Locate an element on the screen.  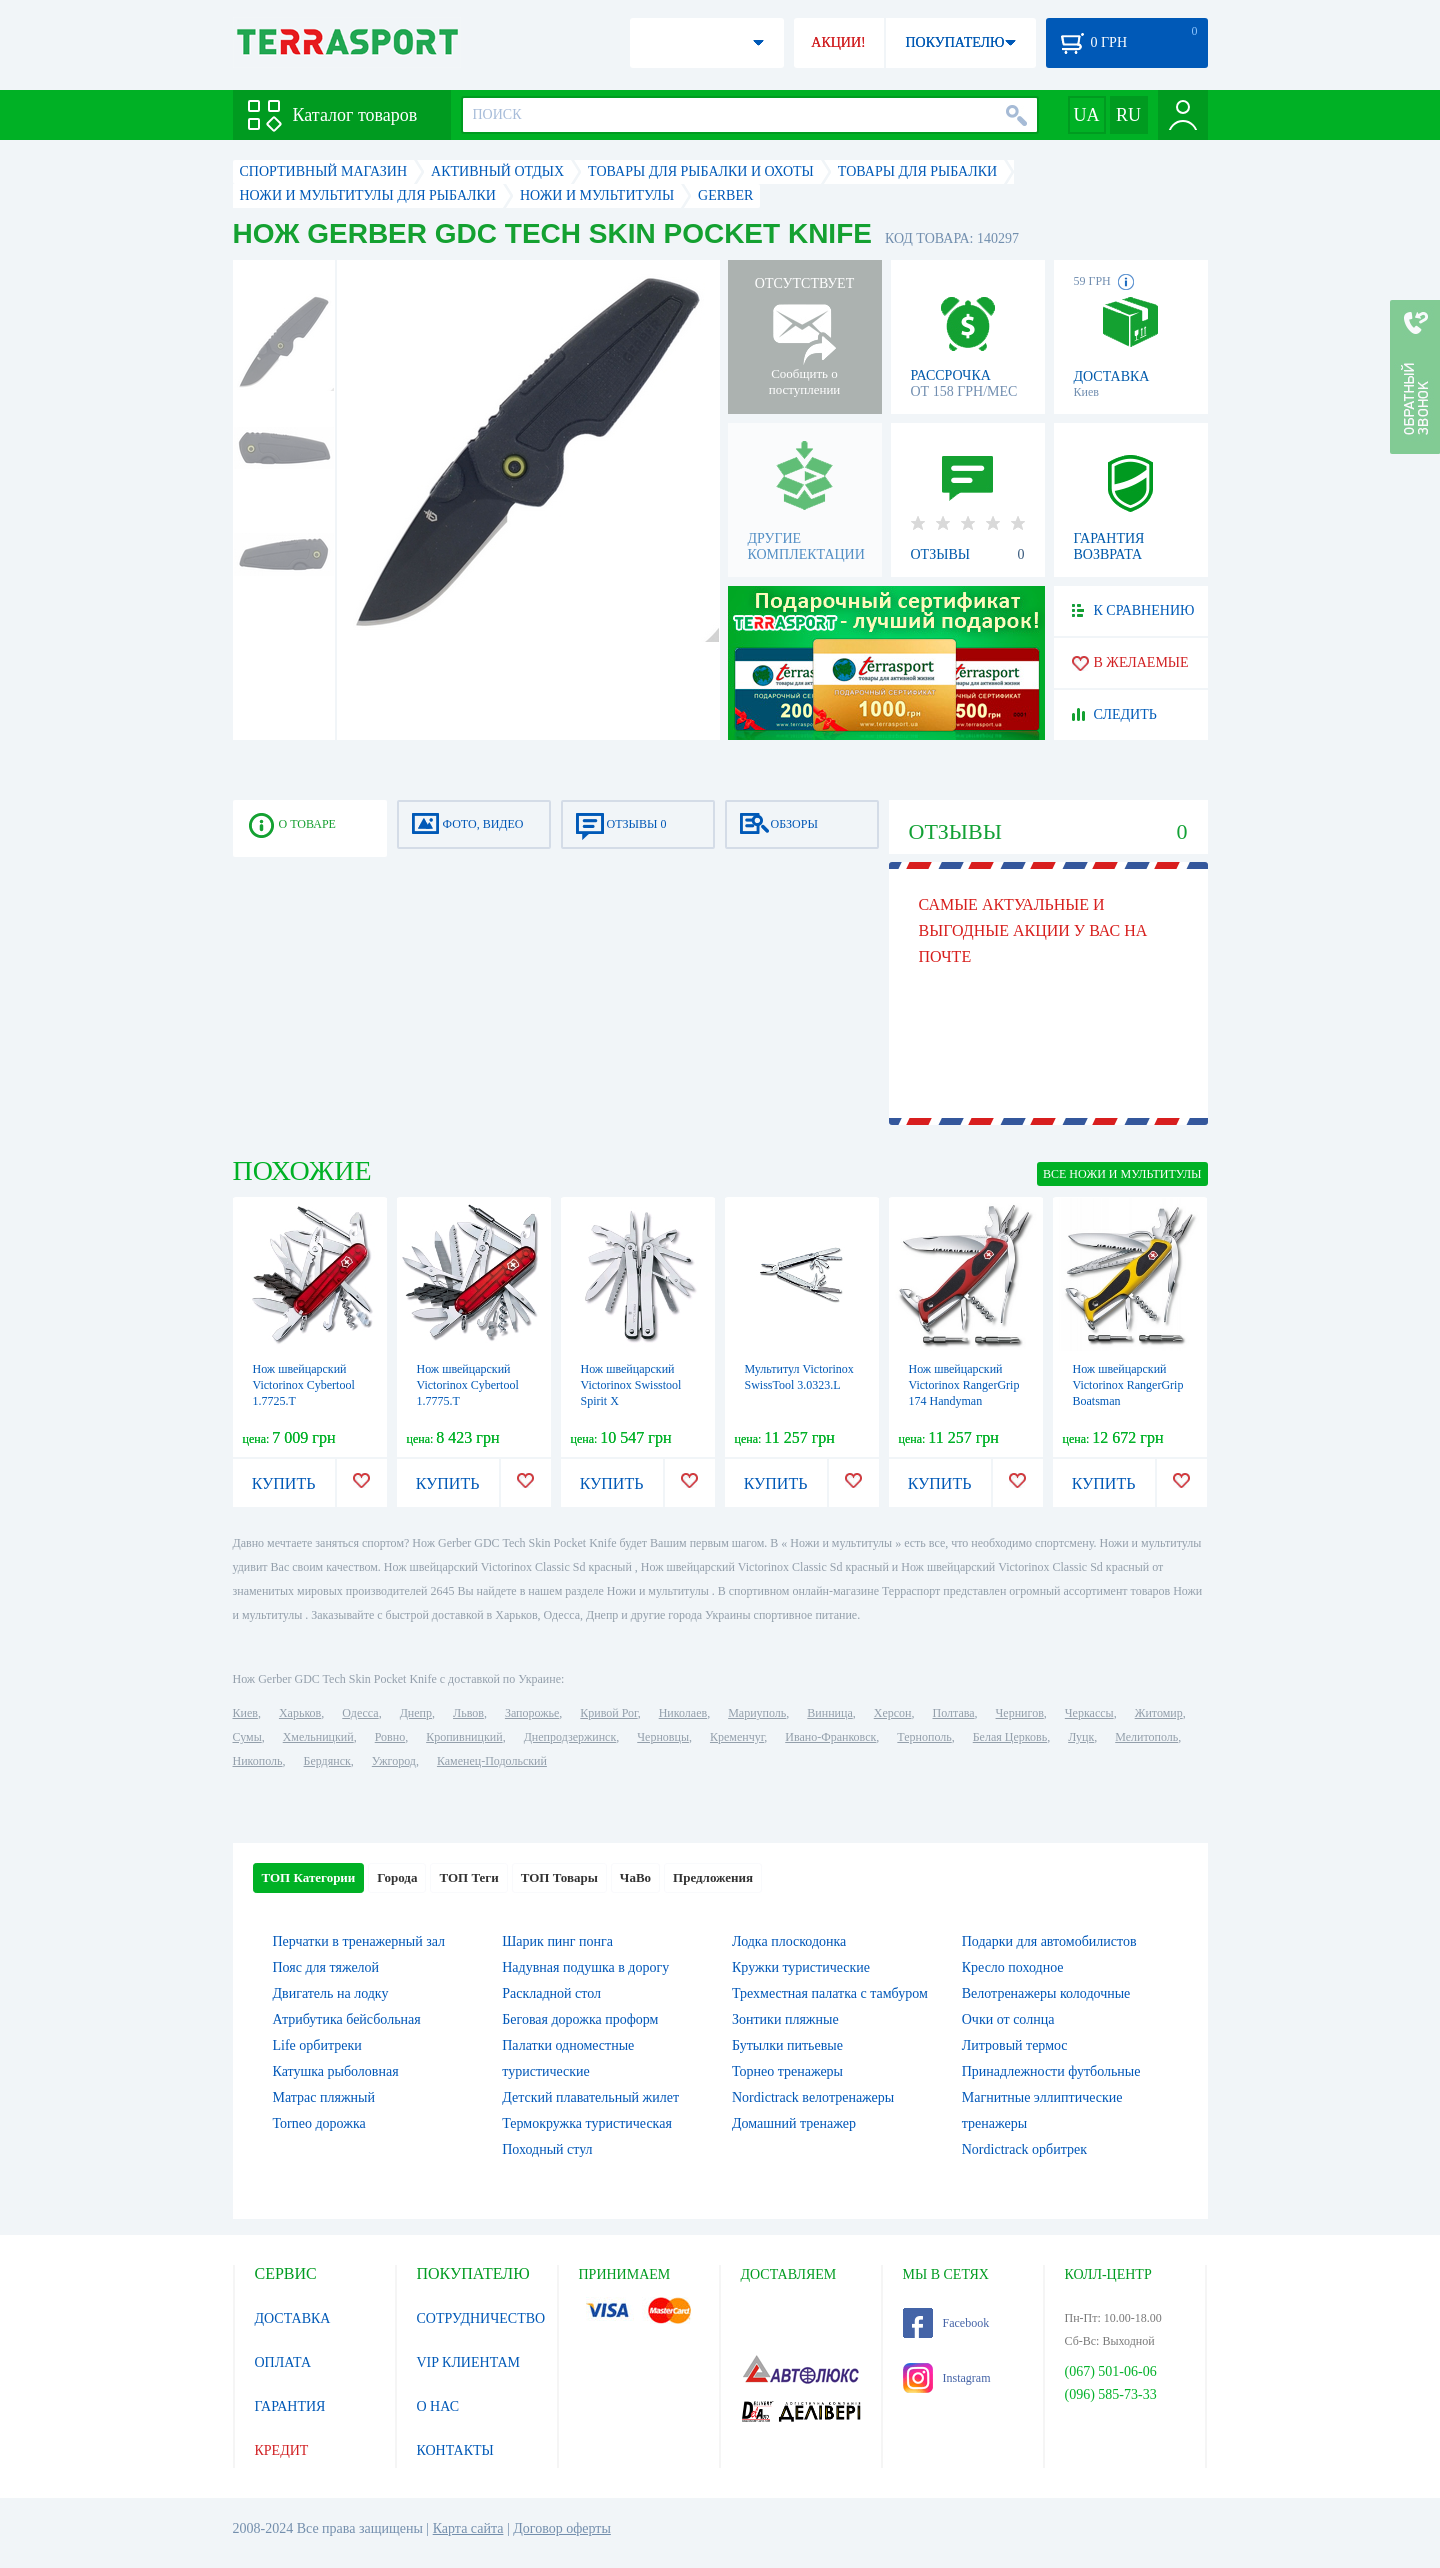
Кресло походное is located at coordinates (1013, 1967).